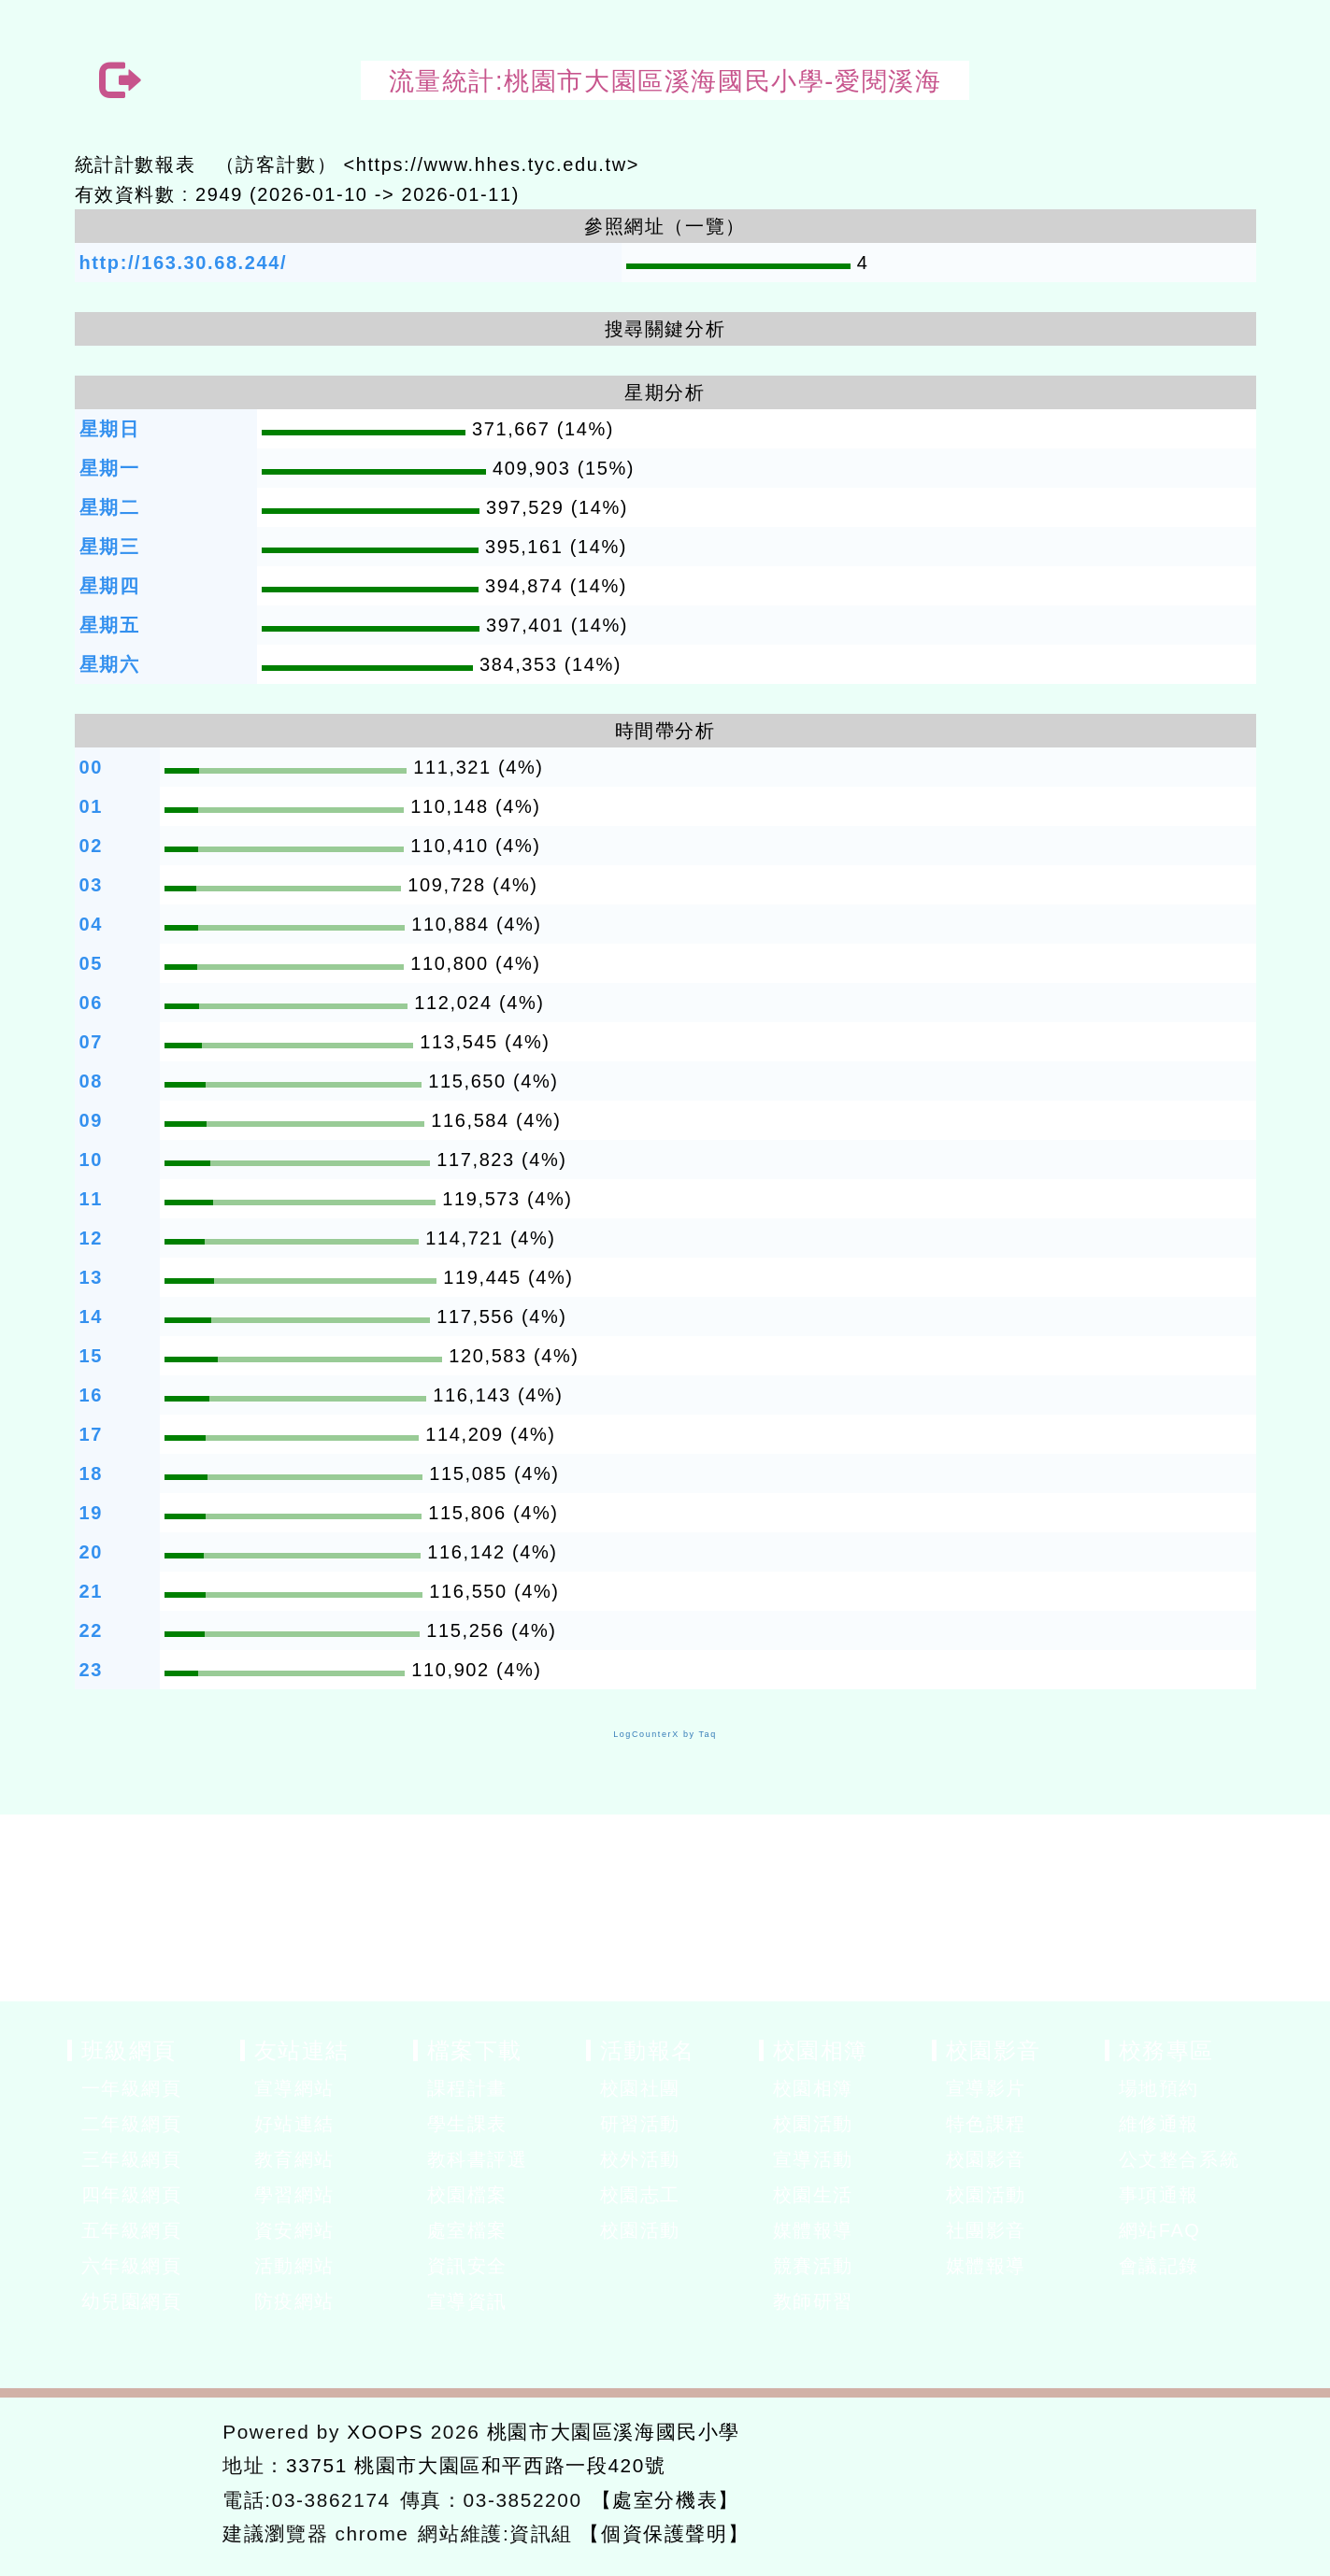 Image resolution: width=1330 pixels, height=2576 pixels. What do you see at coordinates (1159, 2123) in the screenshot?
I see `維修通報` at bounding box center [1159, 2123].